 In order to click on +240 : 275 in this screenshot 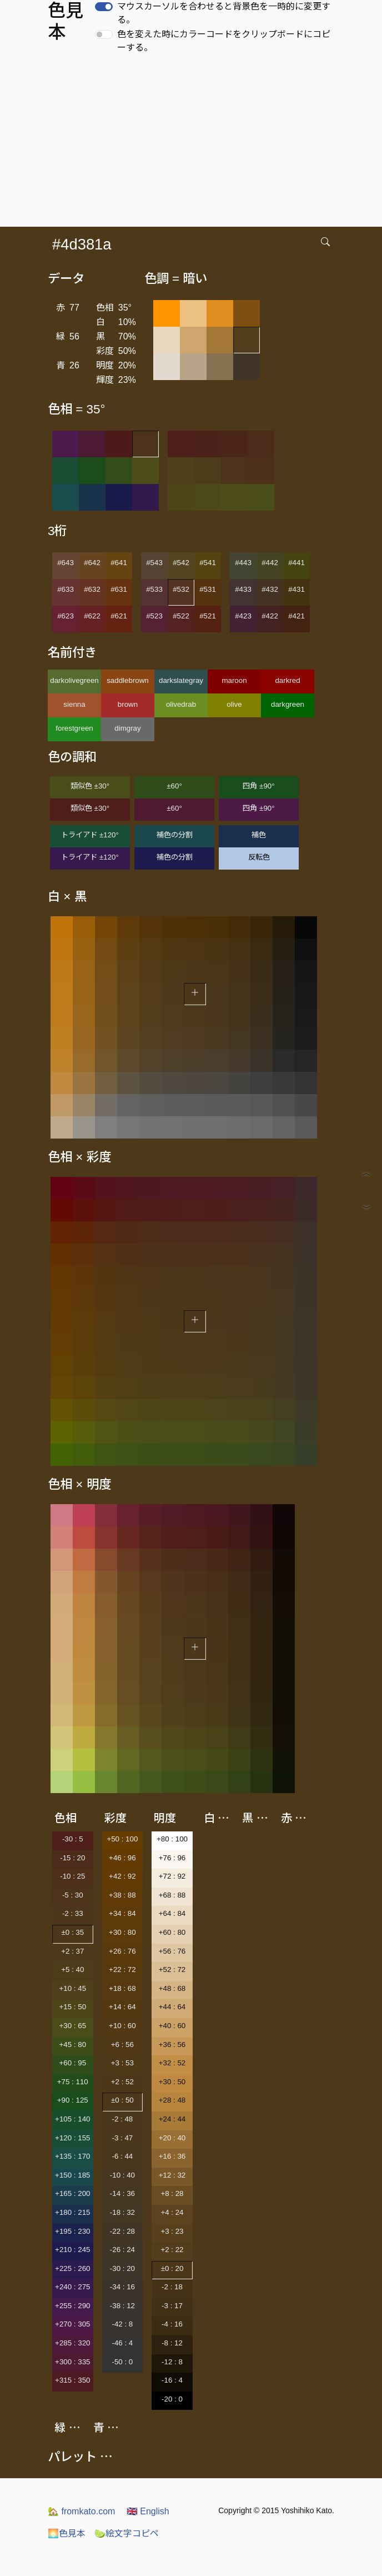, I will do `click(72, 2287)`.